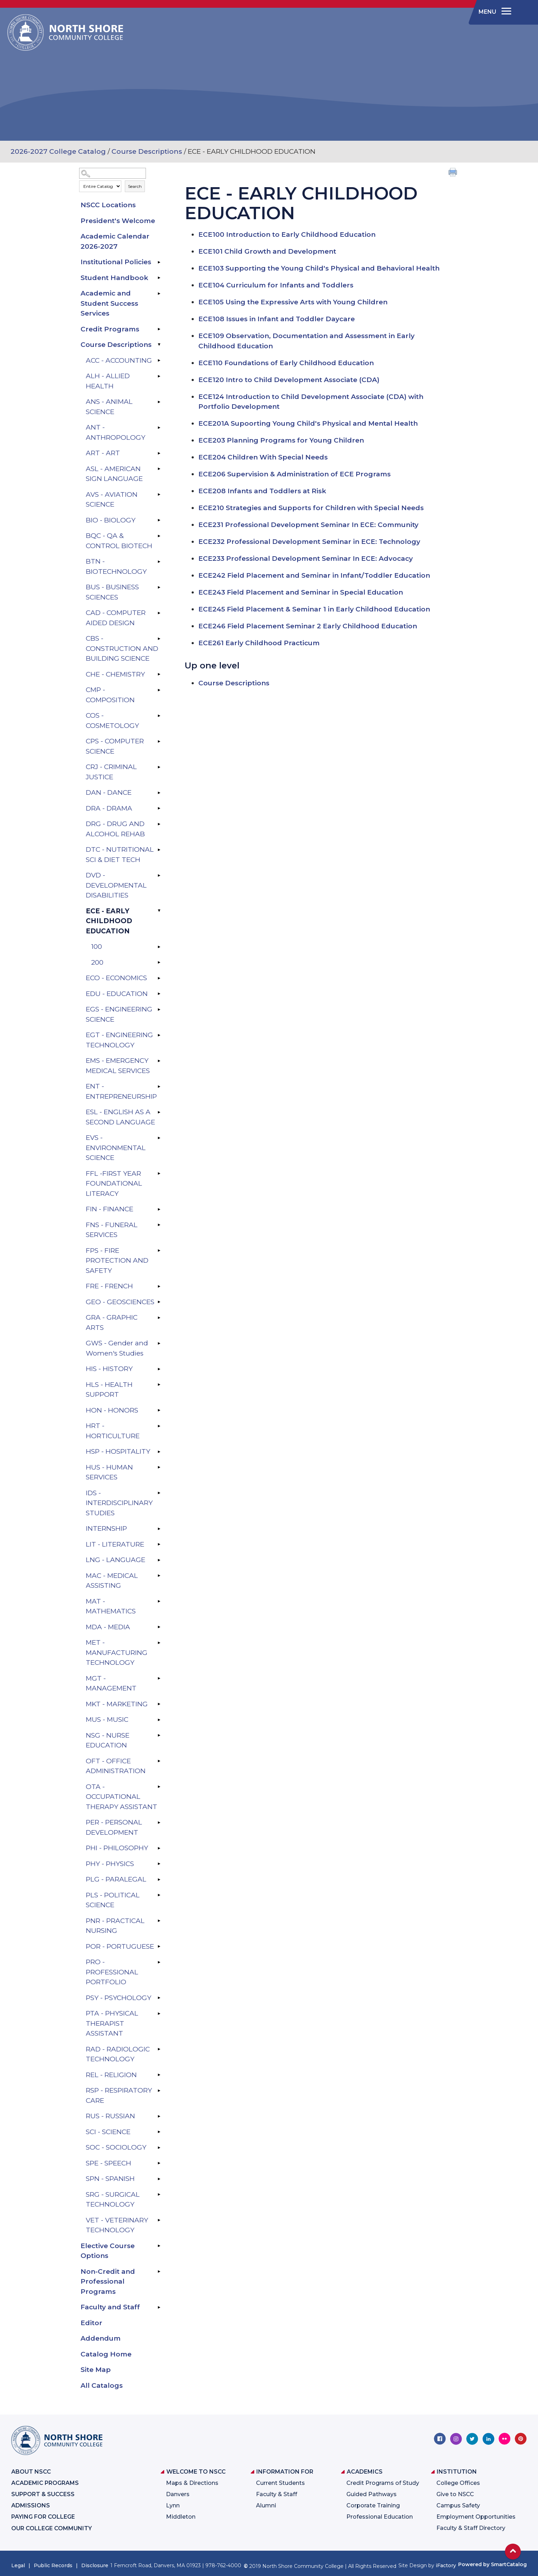  What do you see at coordinates (159, 1642) in the screenshot?
I see `[Show More of MET - MANUFACTURING TECHNOLOGY]` at bounding box center [159, 1642].